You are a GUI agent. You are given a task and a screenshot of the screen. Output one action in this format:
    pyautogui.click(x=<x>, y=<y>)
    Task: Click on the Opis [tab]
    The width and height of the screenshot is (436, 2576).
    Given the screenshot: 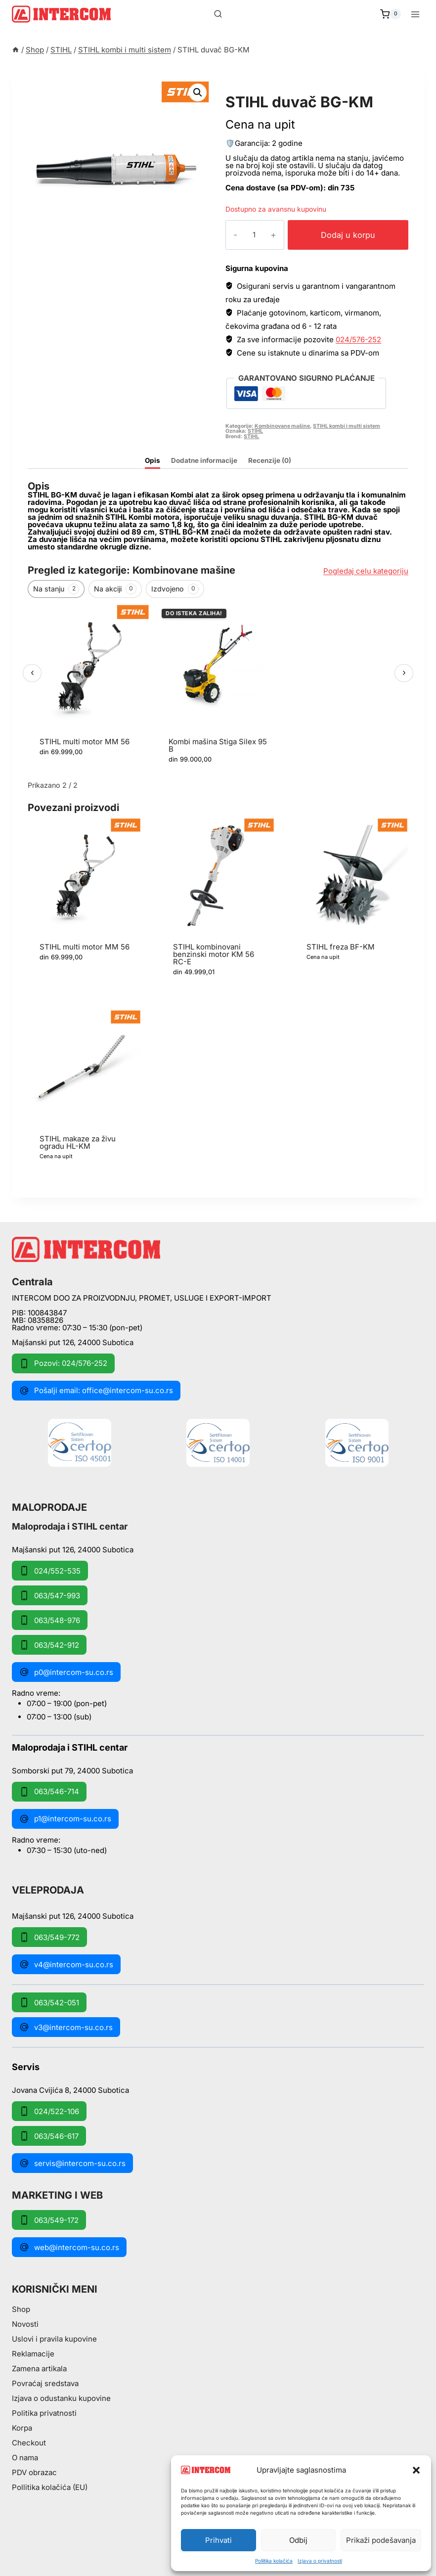 What is the action you would take?
    pyautogui.click(x=152, y=460)
    